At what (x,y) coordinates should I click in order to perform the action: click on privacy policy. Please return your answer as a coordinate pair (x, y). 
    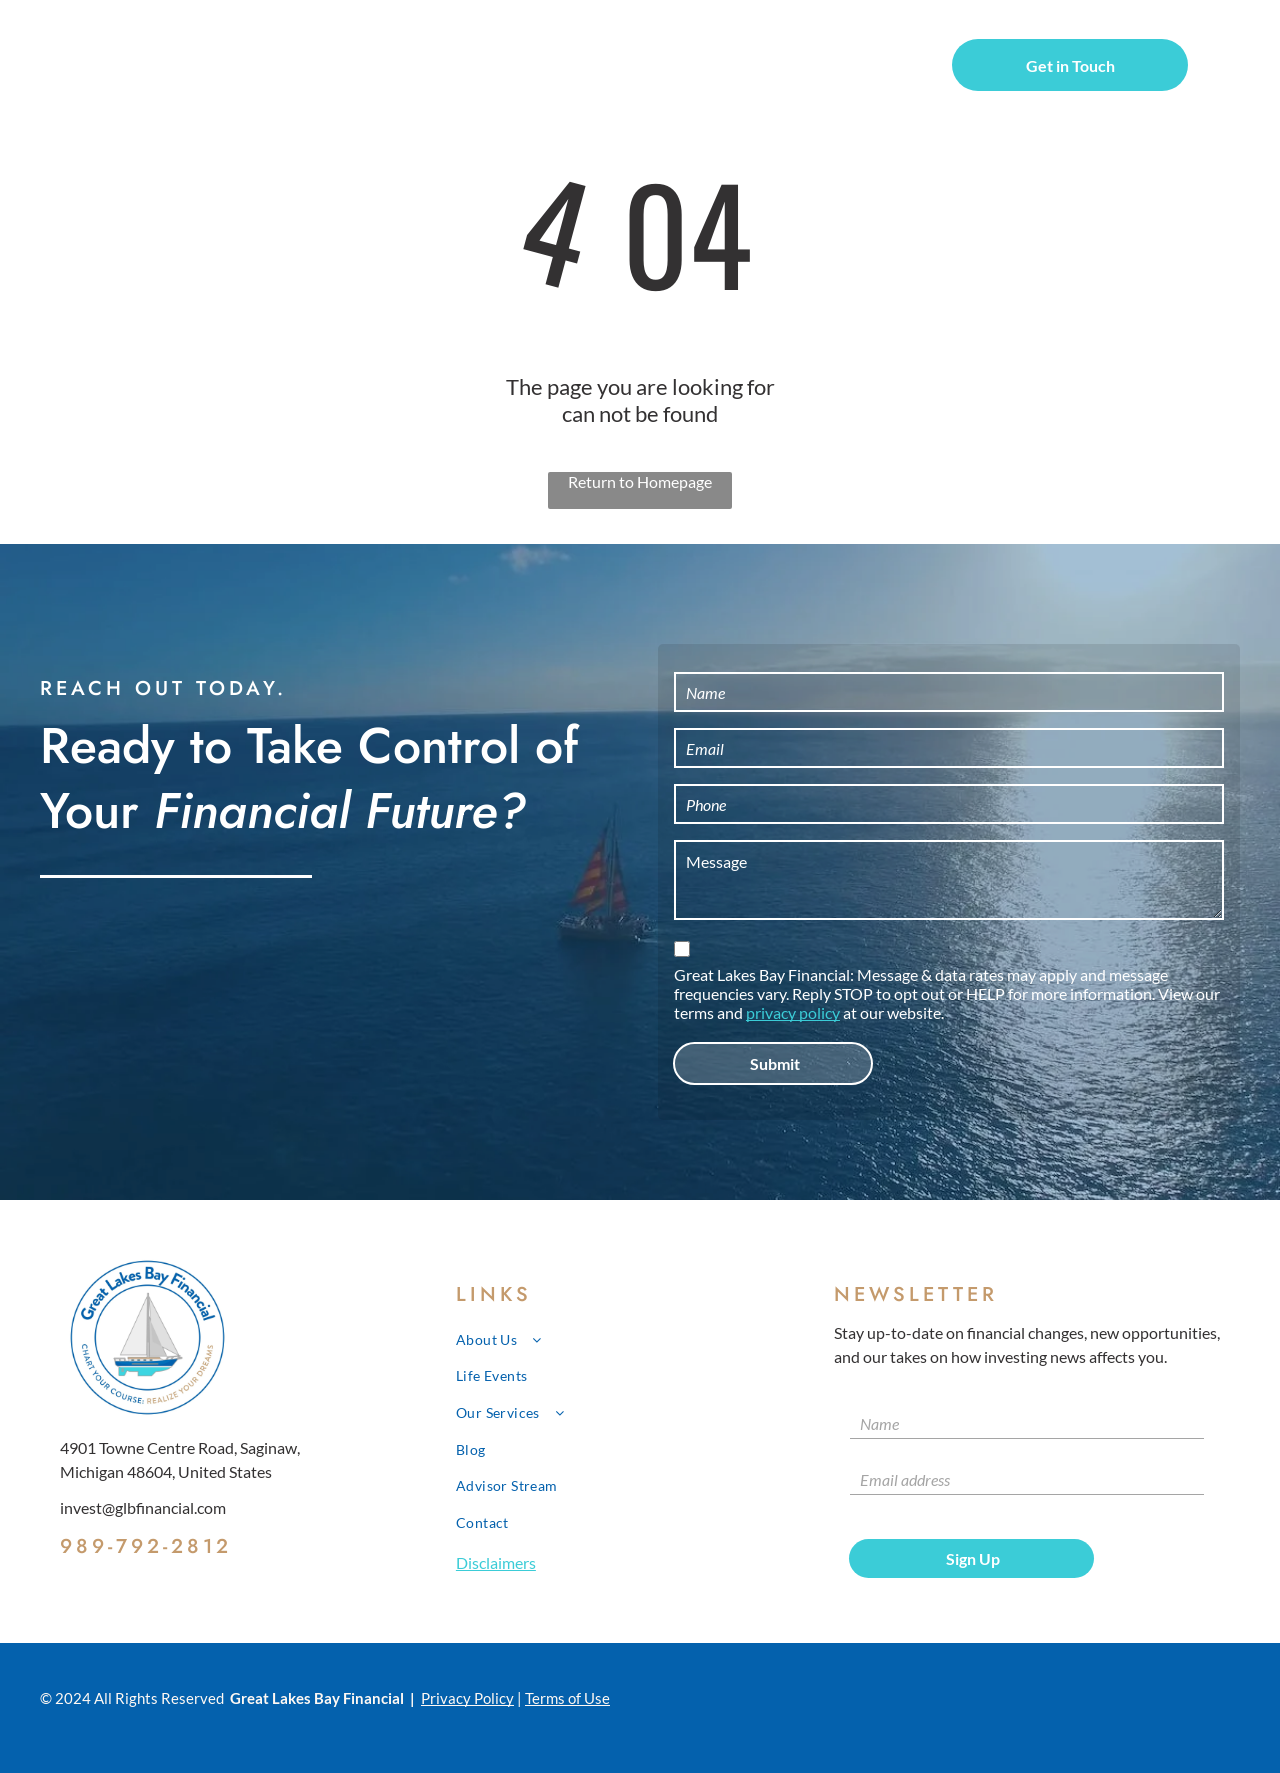
    Looking at the image, I should click on (793, 1012).